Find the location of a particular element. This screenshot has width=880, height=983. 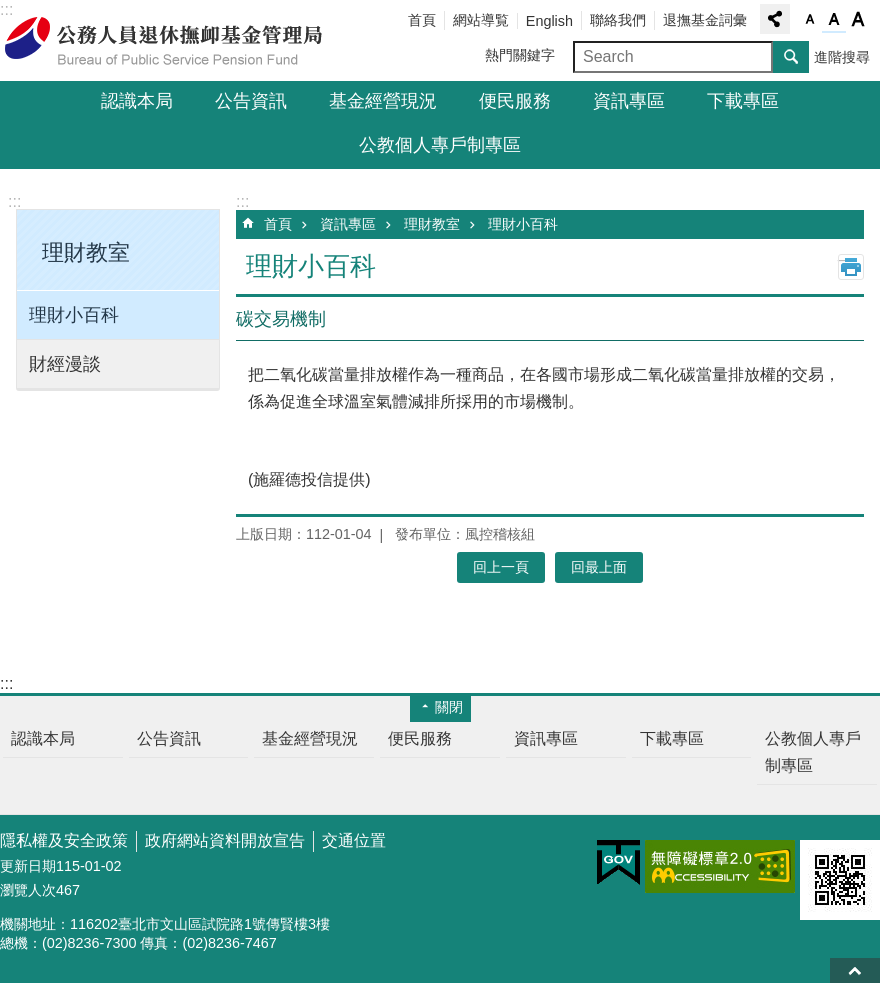

認識本局 is located at coordinates (137, 101).